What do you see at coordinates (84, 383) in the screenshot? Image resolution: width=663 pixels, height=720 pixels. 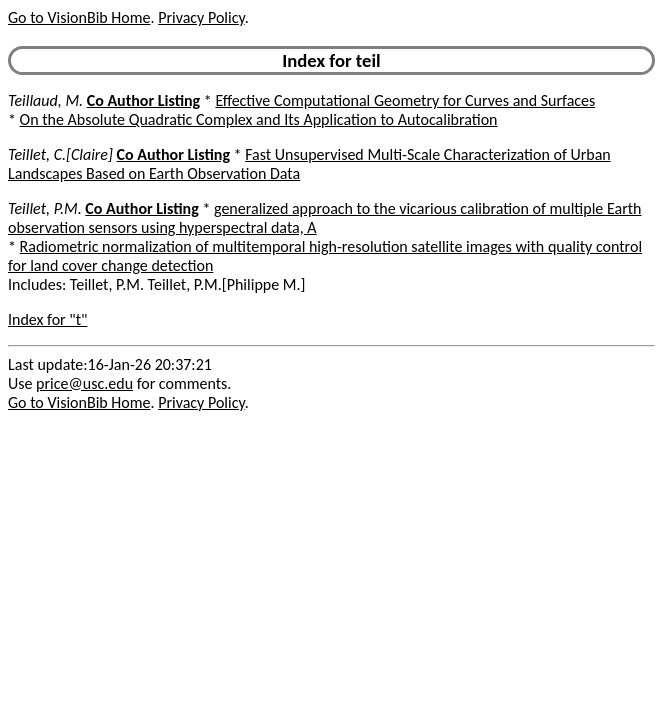 I see `price@usc.edu` at bounding box center [84, 383].